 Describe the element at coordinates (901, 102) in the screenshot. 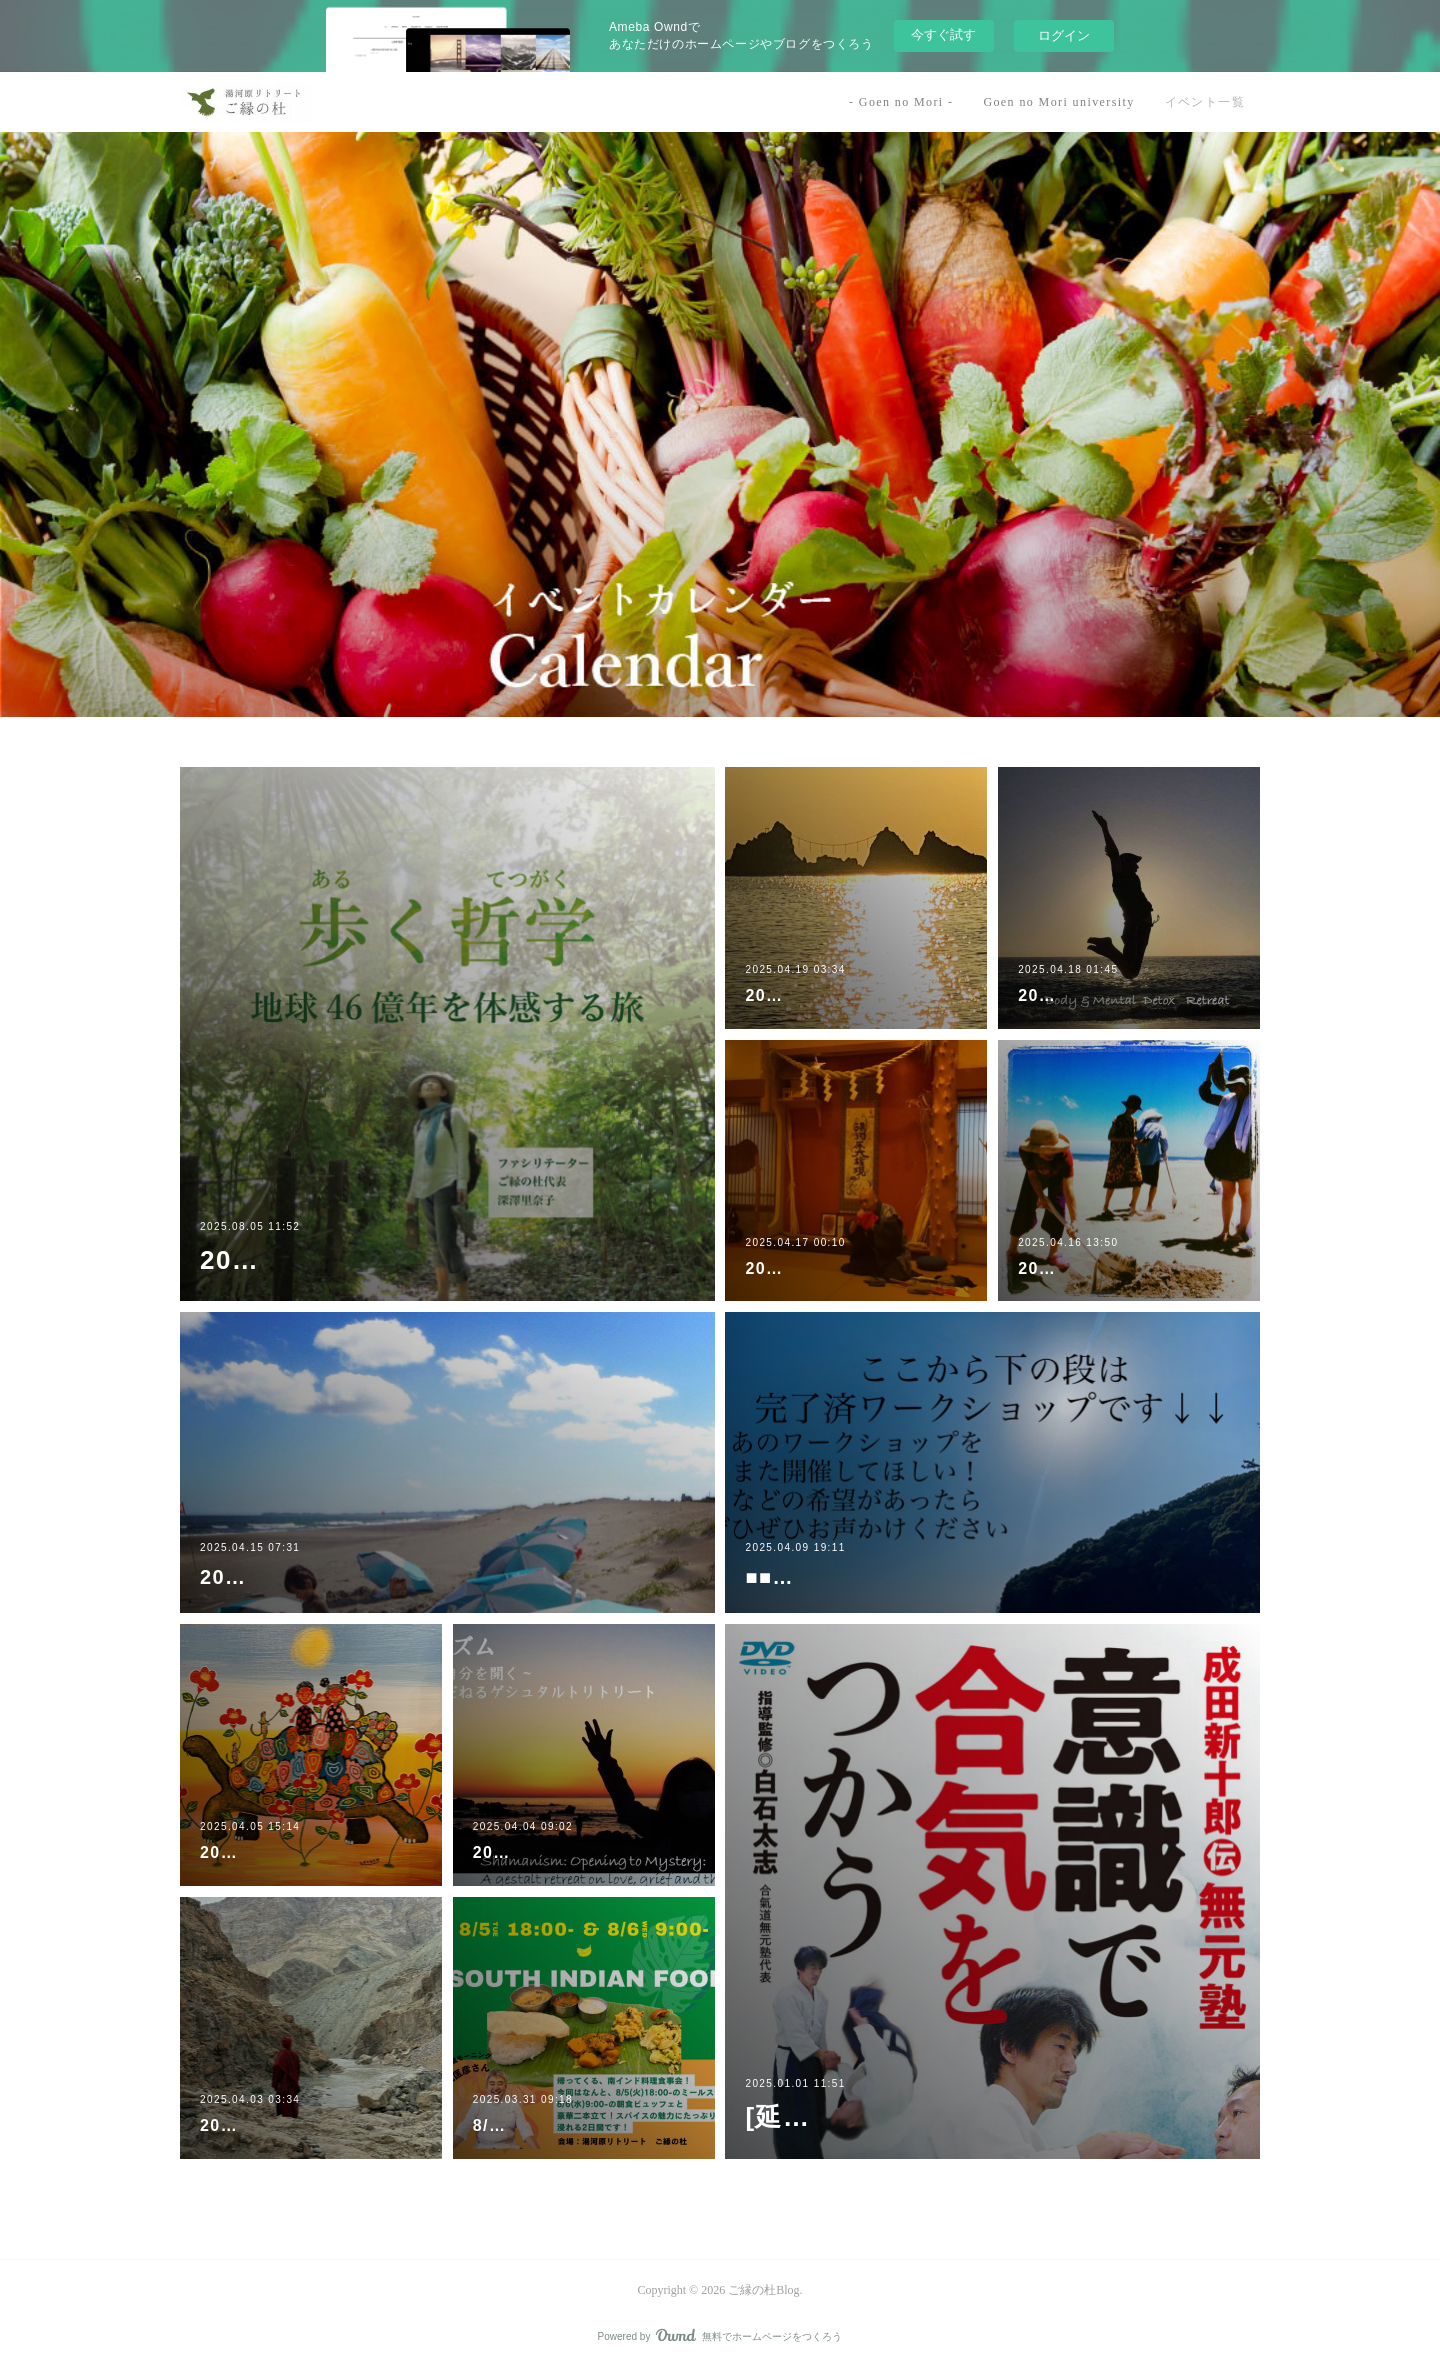

I see `- Goen no Mori -` at that location.